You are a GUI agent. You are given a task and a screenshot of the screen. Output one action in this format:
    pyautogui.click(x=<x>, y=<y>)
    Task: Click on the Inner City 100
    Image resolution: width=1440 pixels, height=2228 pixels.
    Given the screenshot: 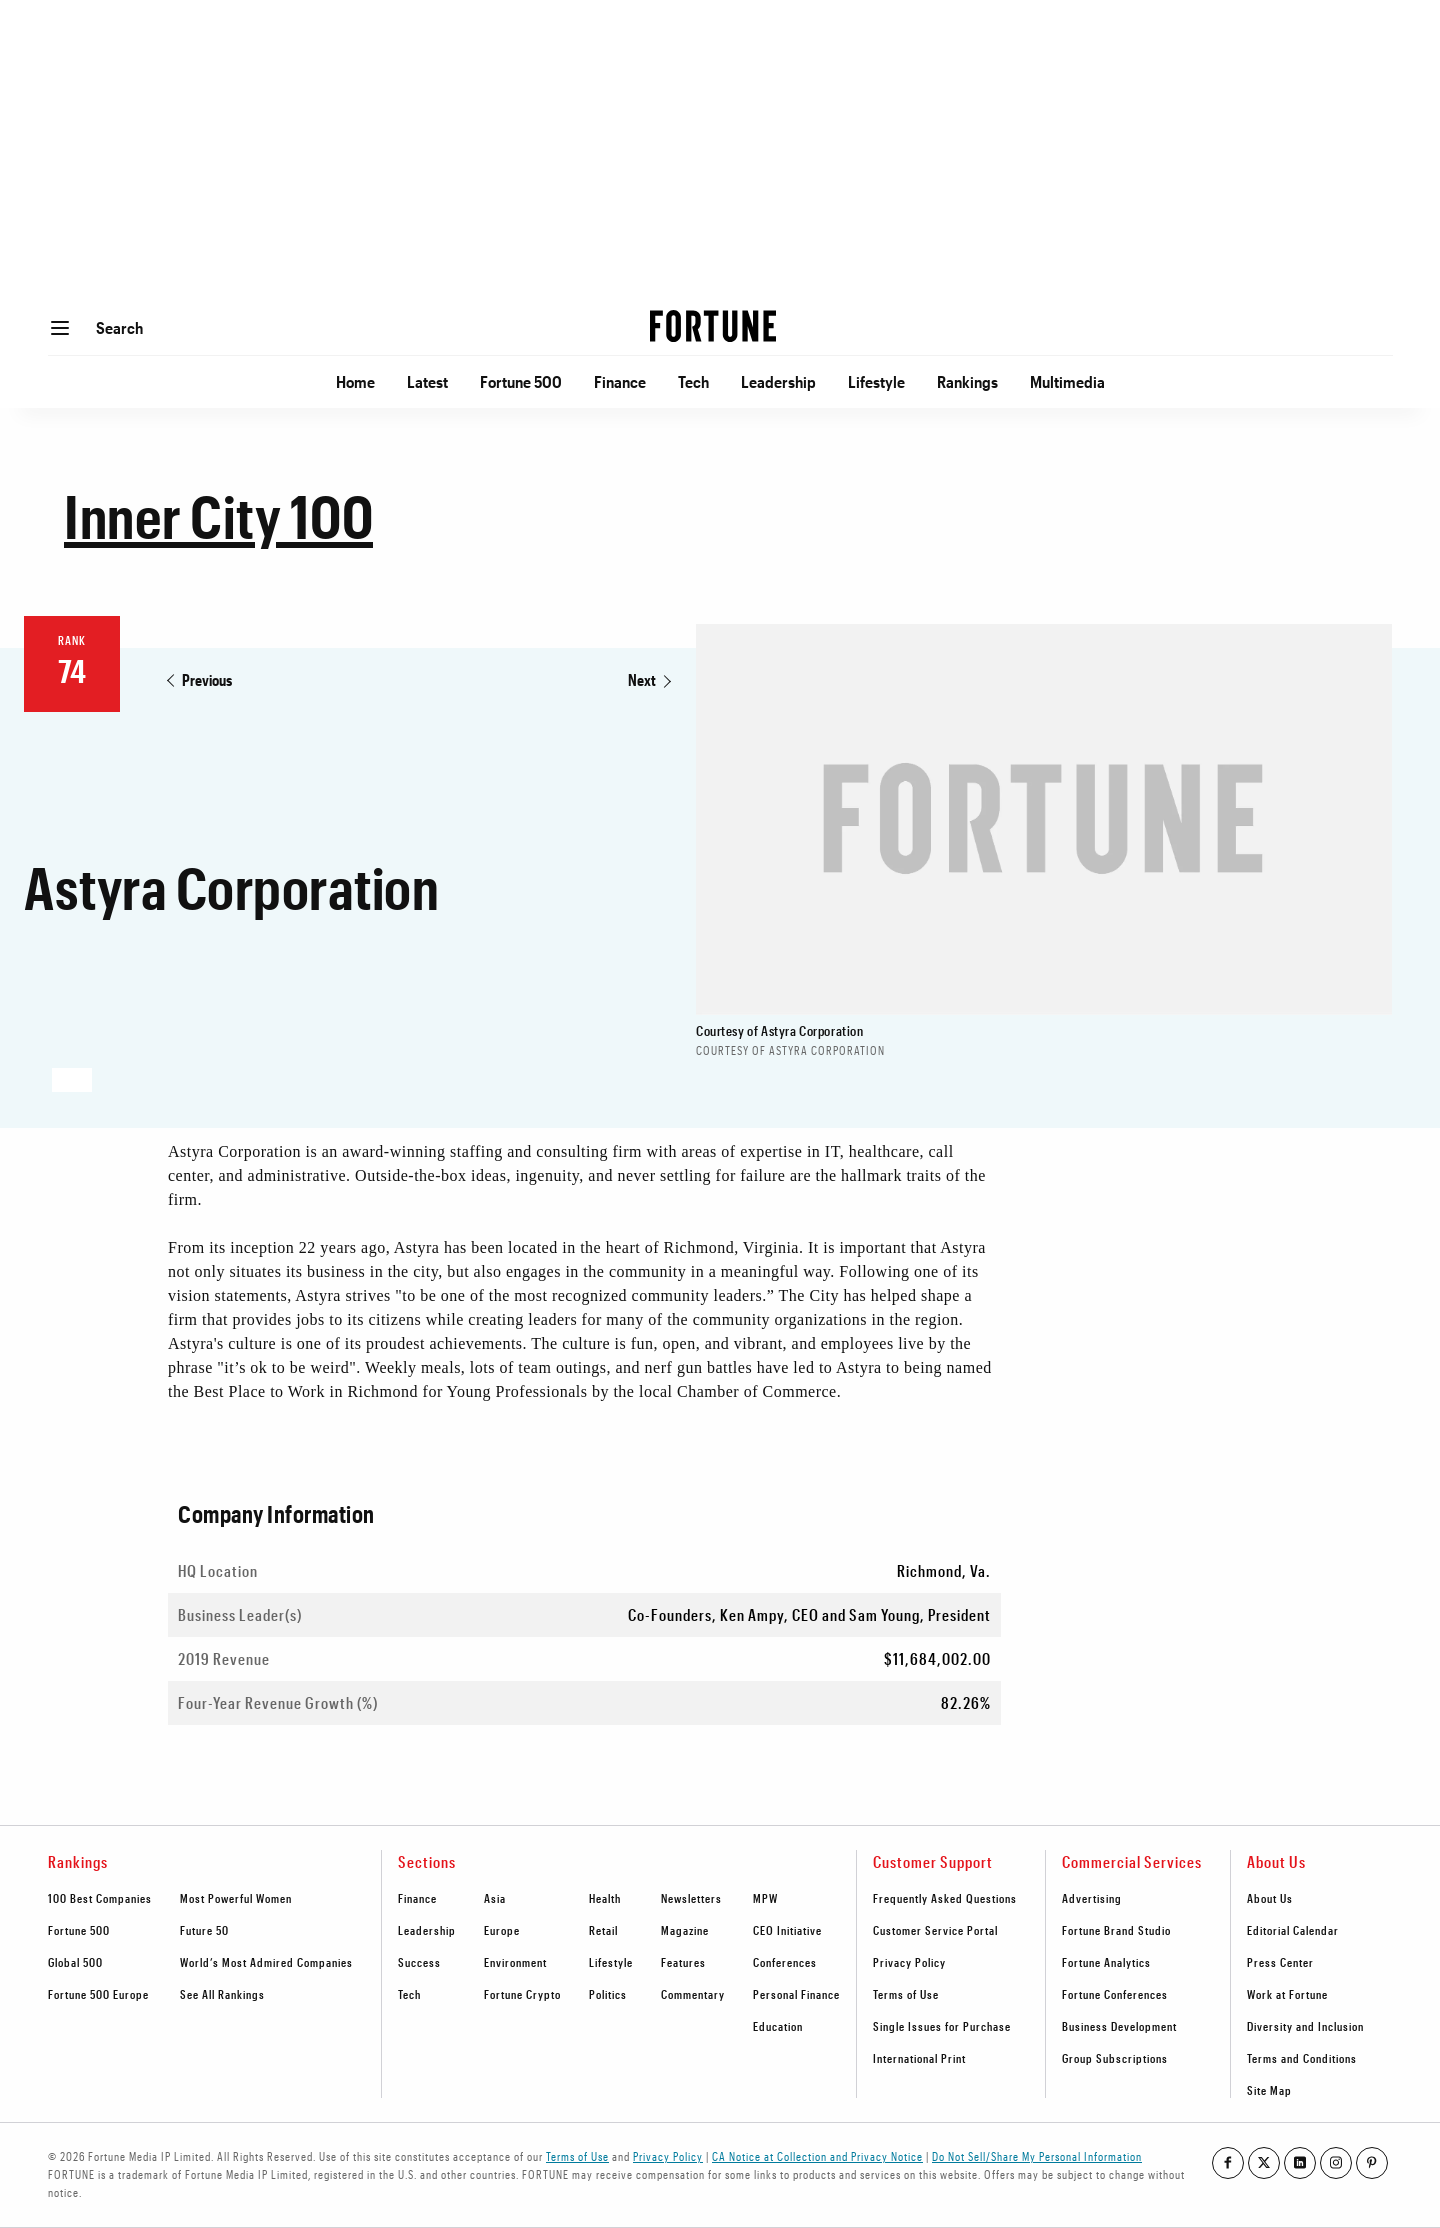 What is the action you would take?
    pyautogui.click(x=218, y=515)
    